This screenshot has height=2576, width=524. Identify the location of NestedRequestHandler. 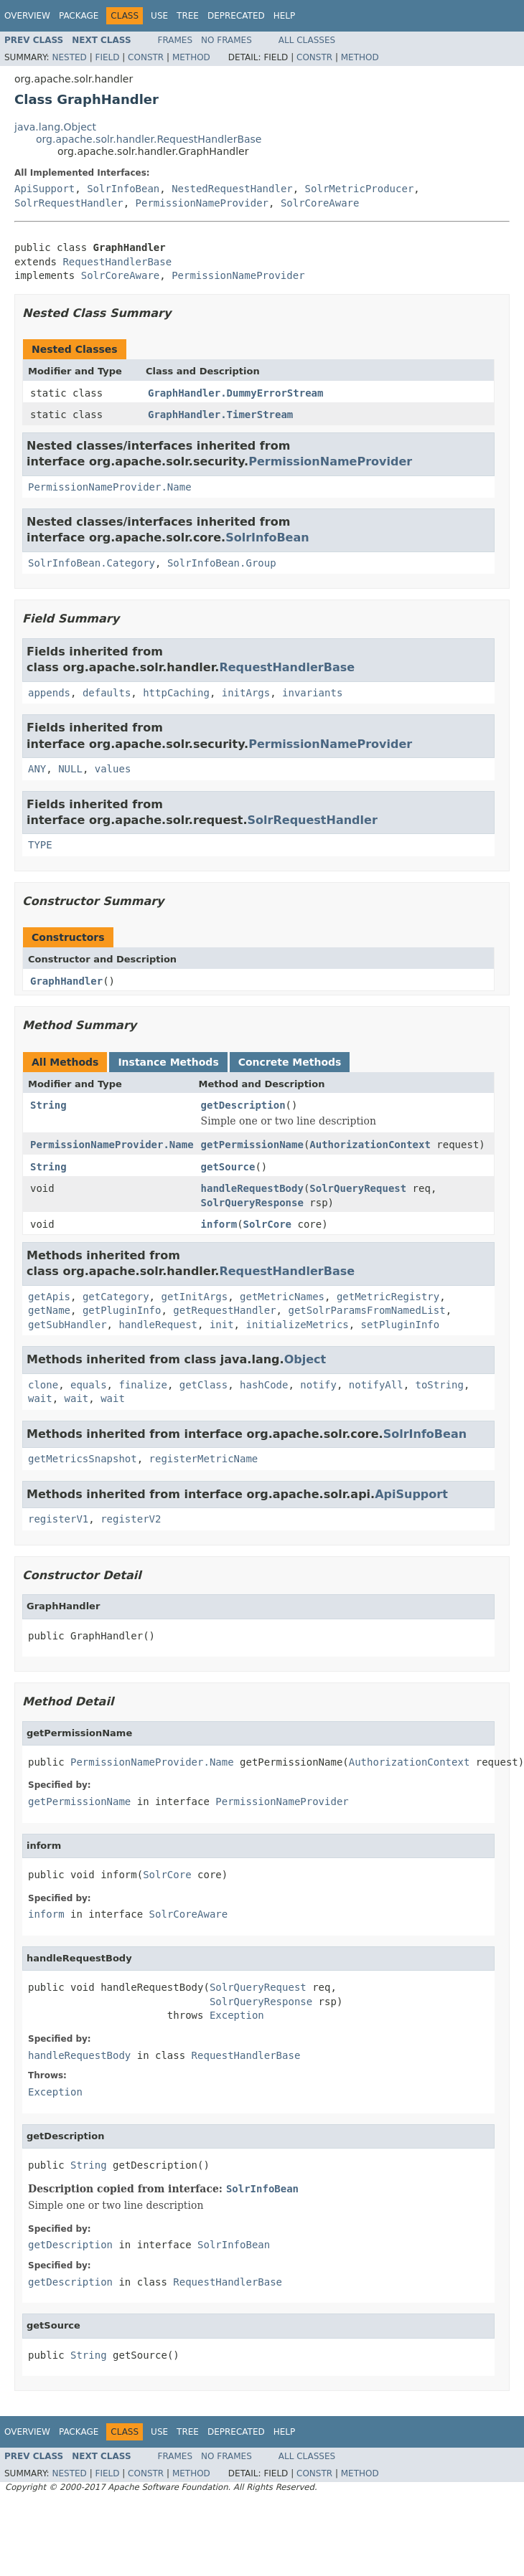
(232, 188).